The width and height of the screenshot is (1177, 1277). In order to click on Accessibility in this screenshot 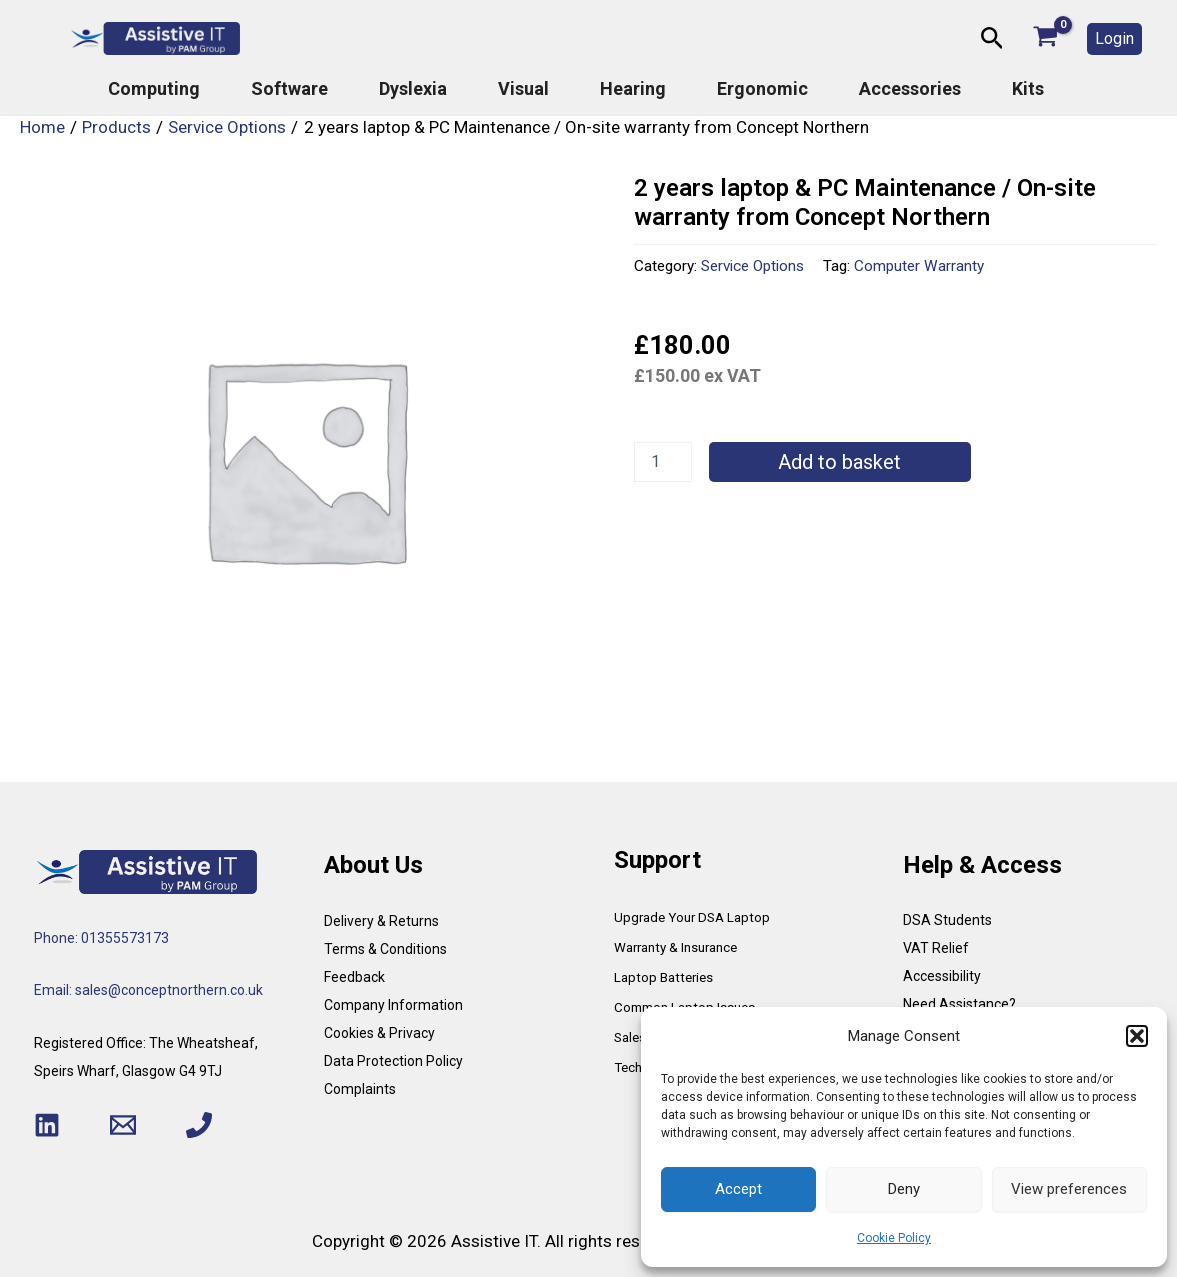, I will do `click(942, 976)`.